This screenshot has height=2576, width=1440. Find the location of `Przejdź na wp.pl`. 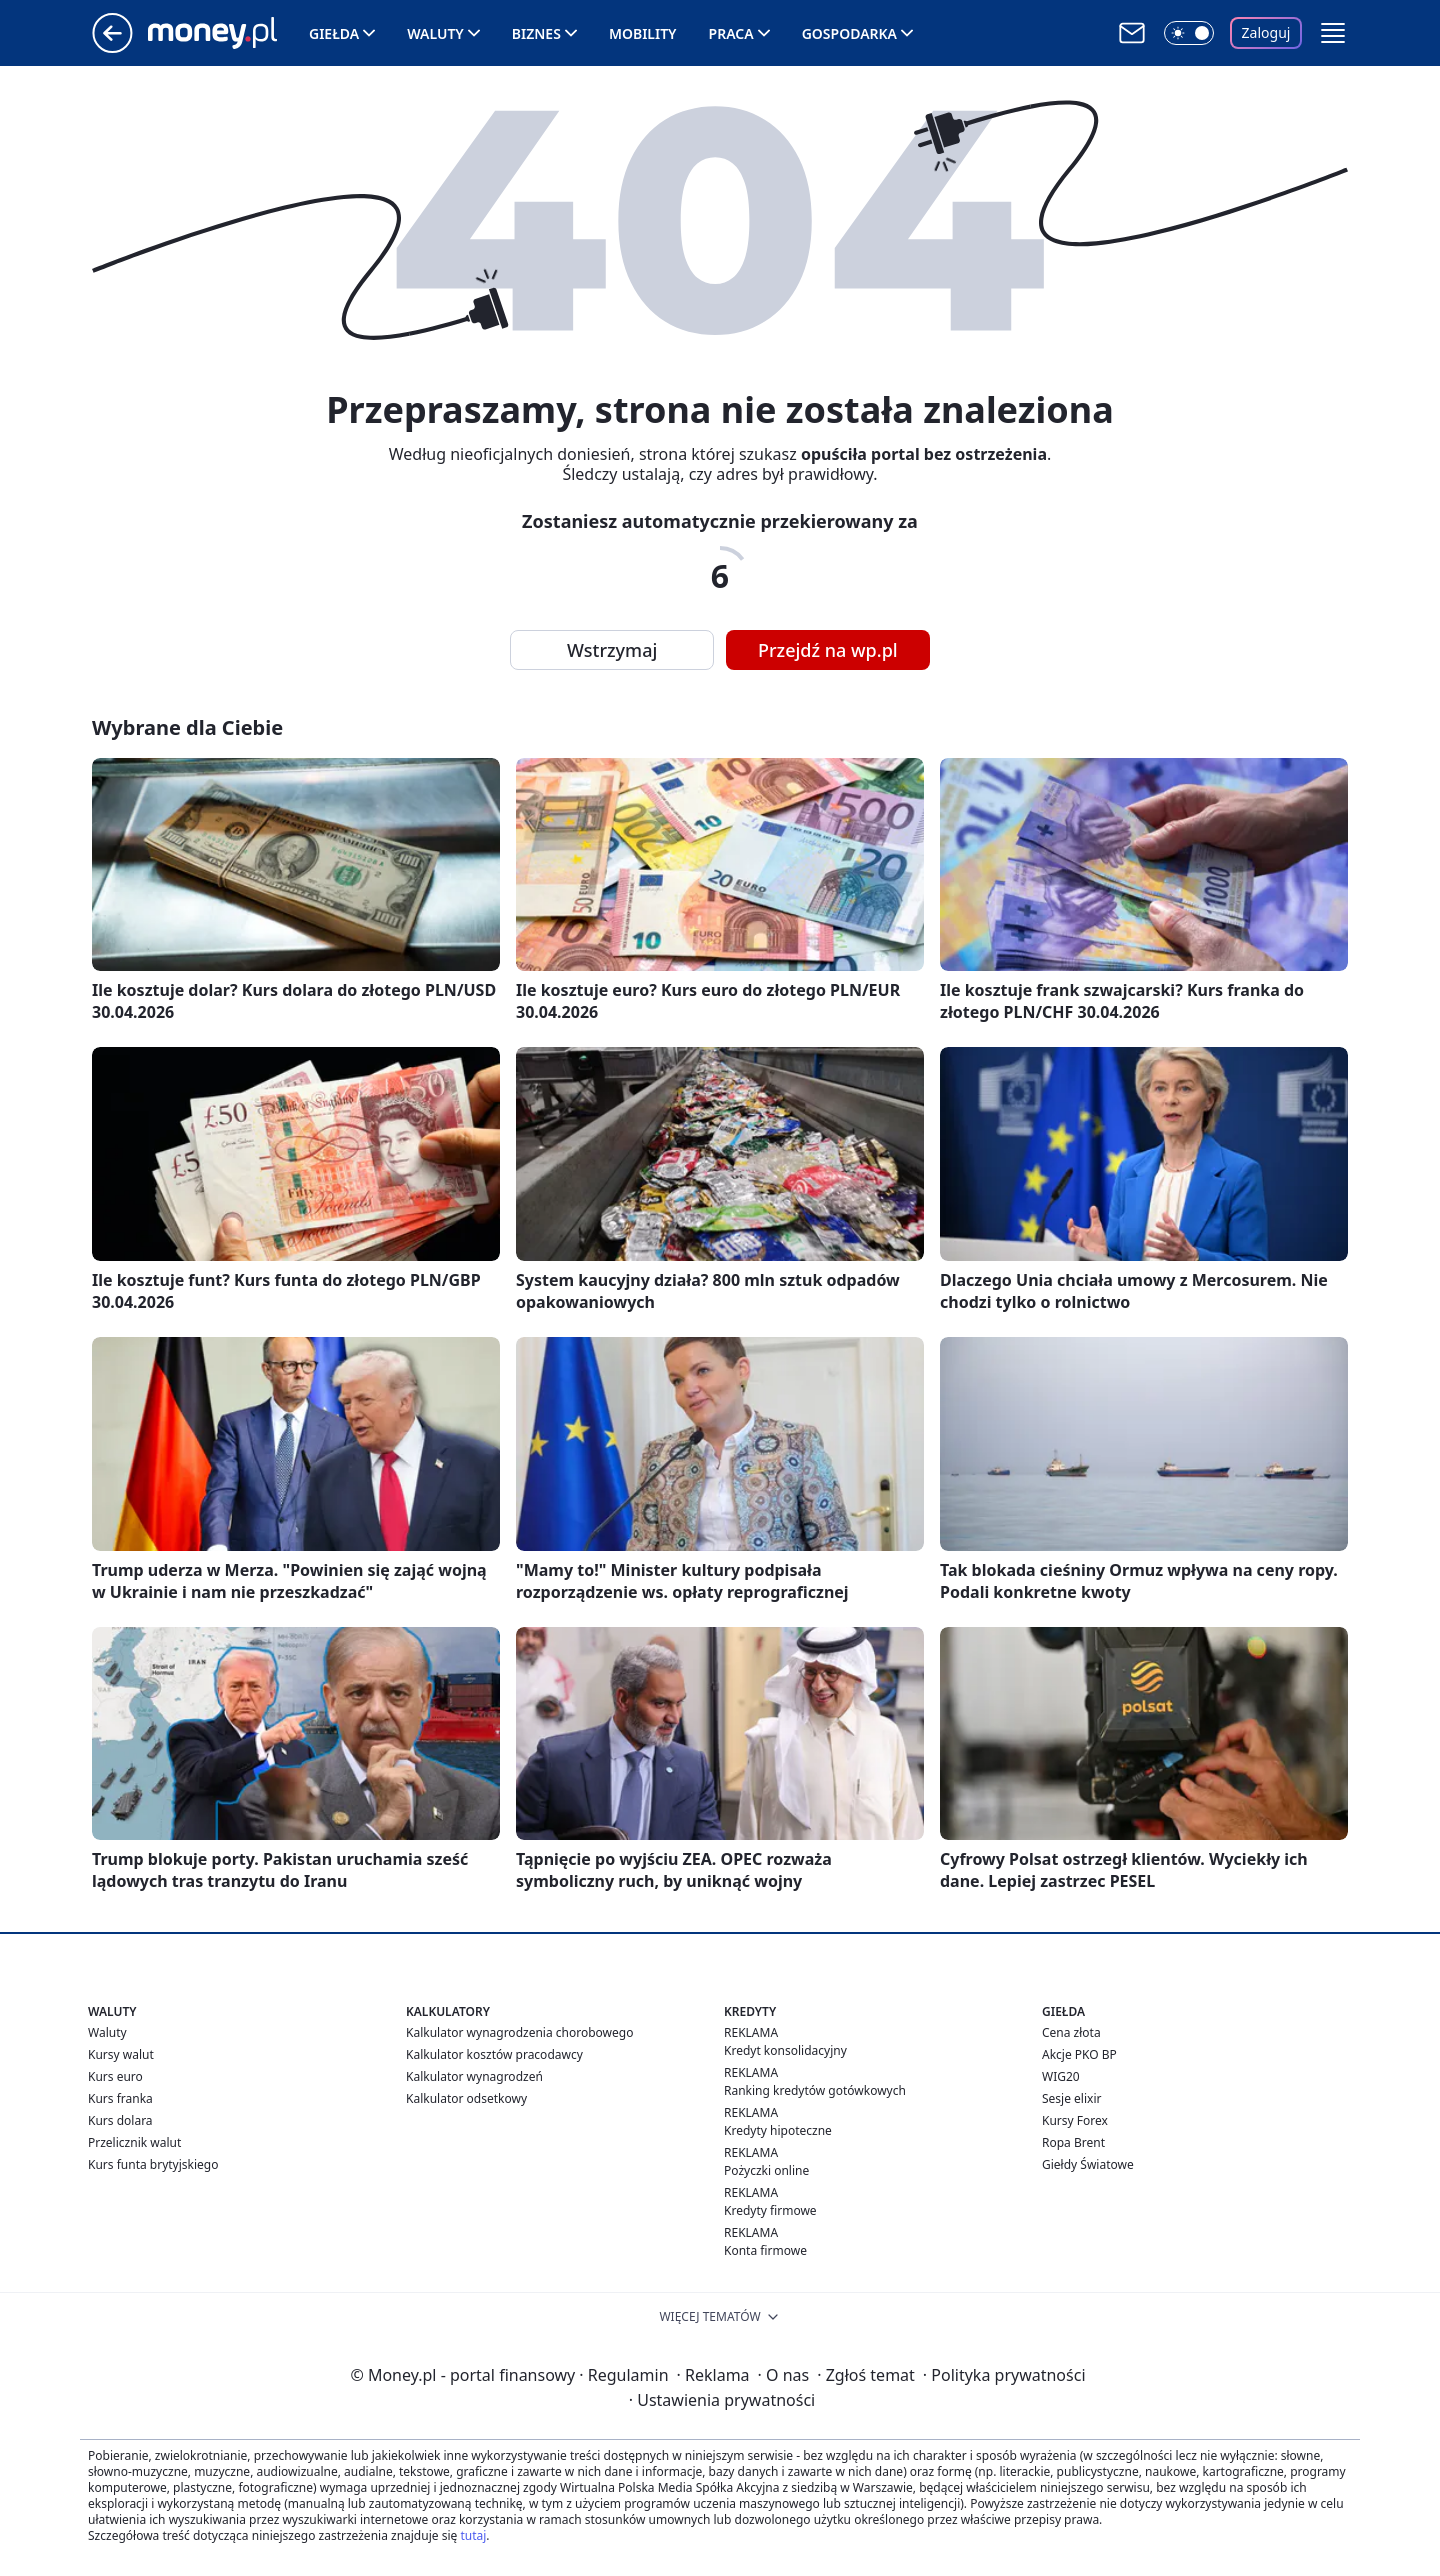

Przejdź na wp.pl is located at coordinates (828, 650).